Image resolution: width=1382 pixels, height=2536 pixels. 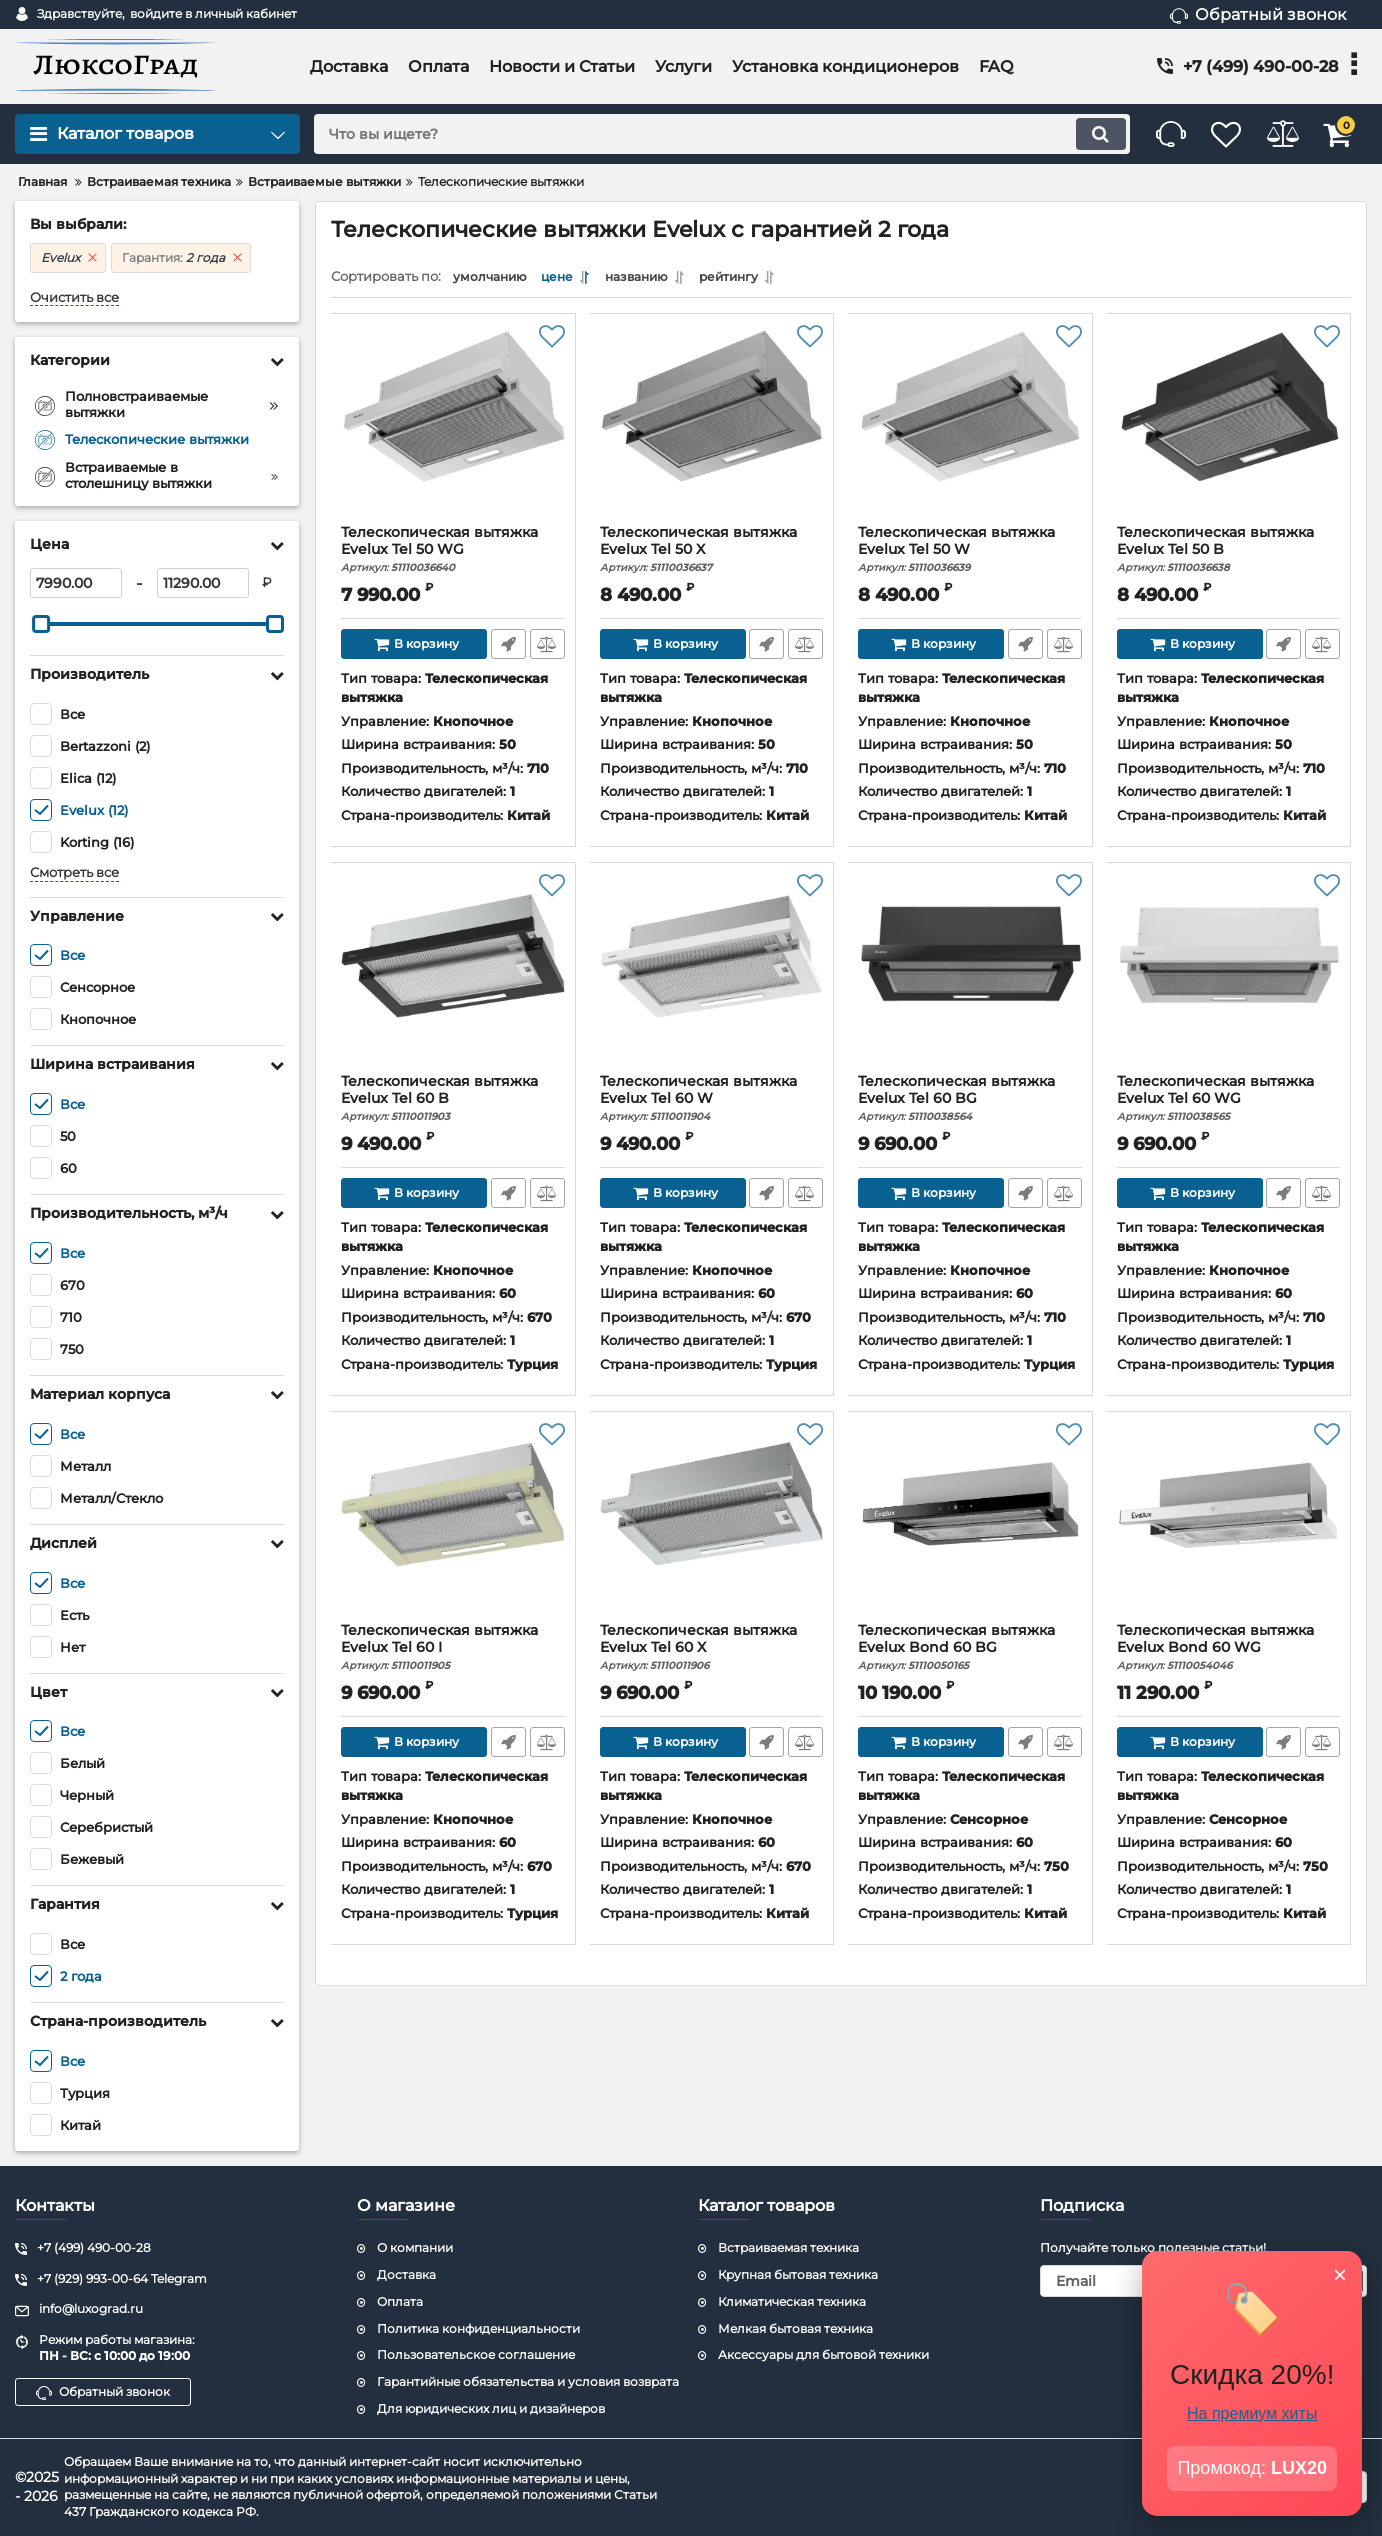 What do you see at coordinates (712, 429) in the screenshot?
I see `[Телескопическая вытяжка Evelux Tel 50 X]` at bounding box center [712, 429].